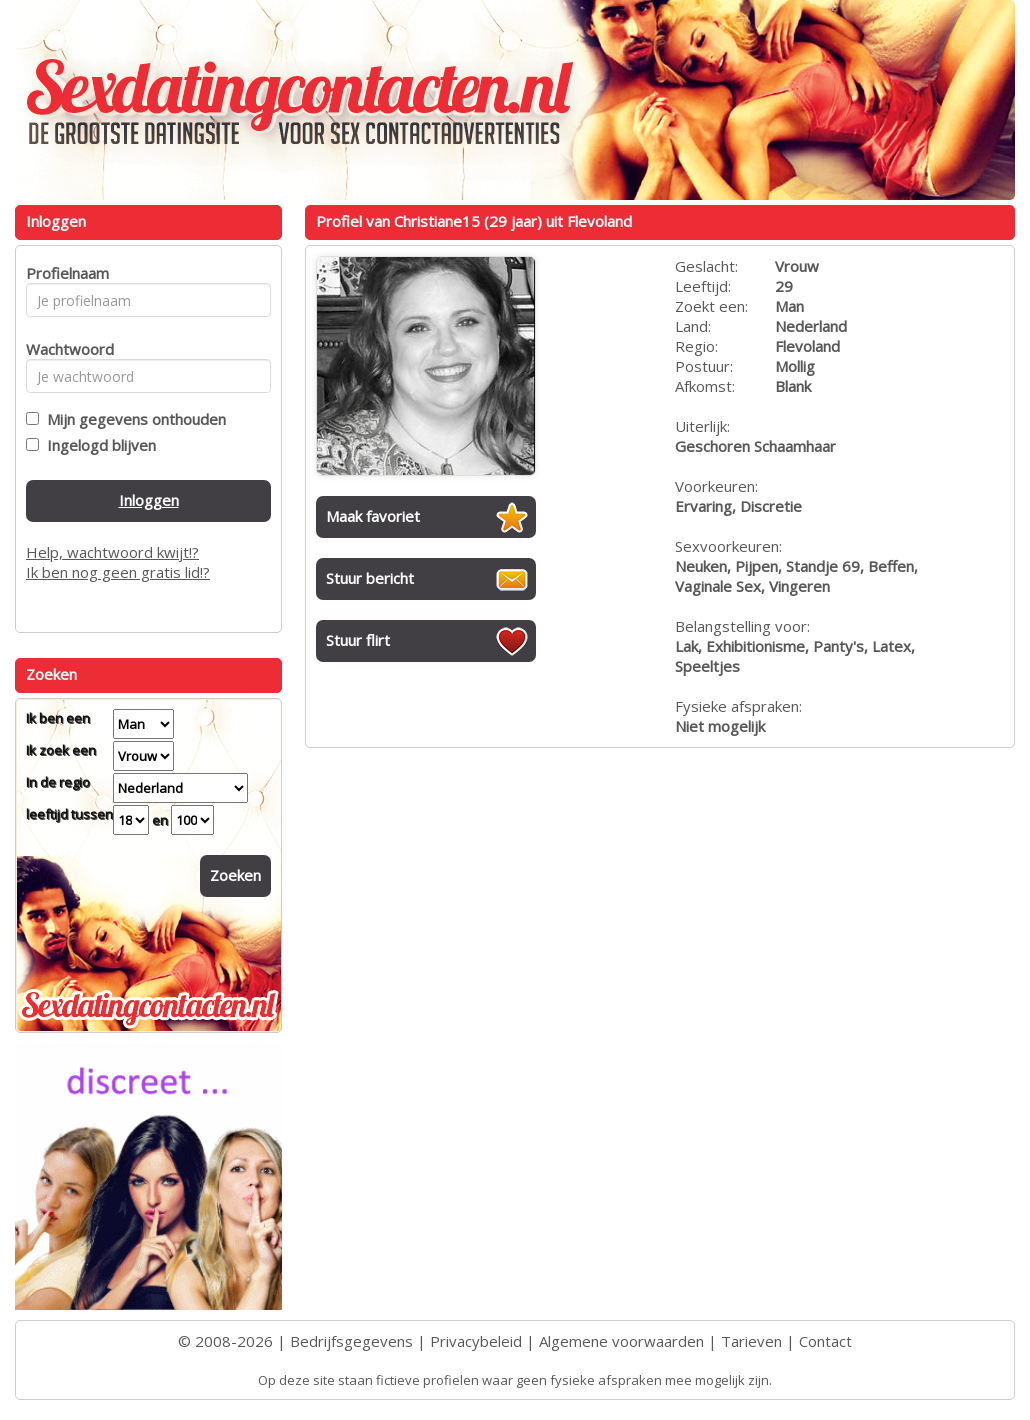  I want to click on Inloggen, so click(149, 500).